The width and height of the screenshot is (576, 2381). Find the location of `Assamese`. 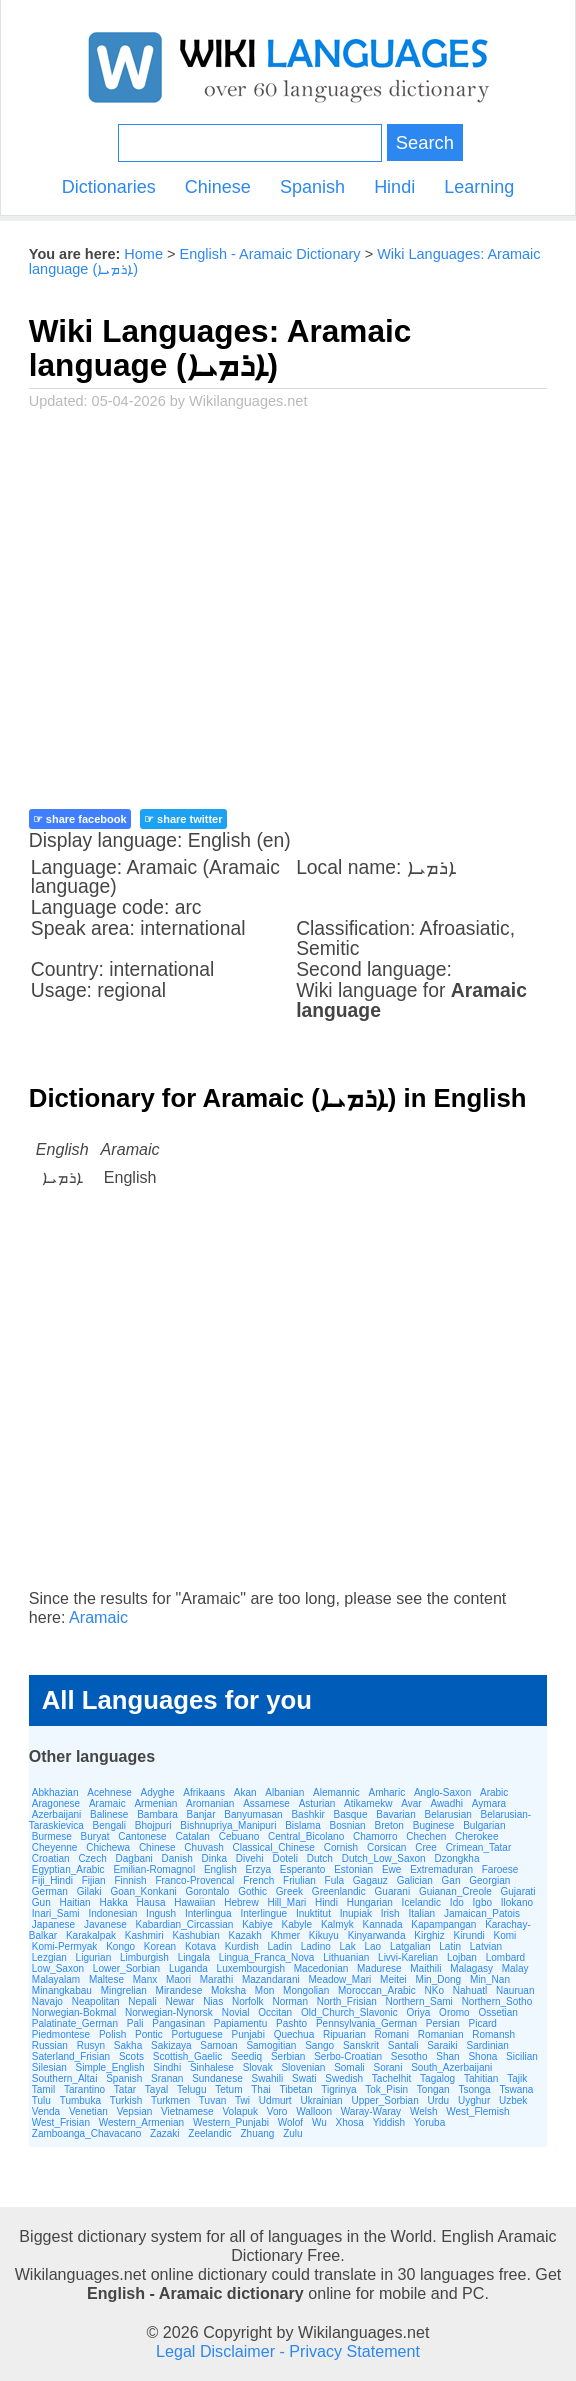

Assamese is located at coordinates (266, 1803).